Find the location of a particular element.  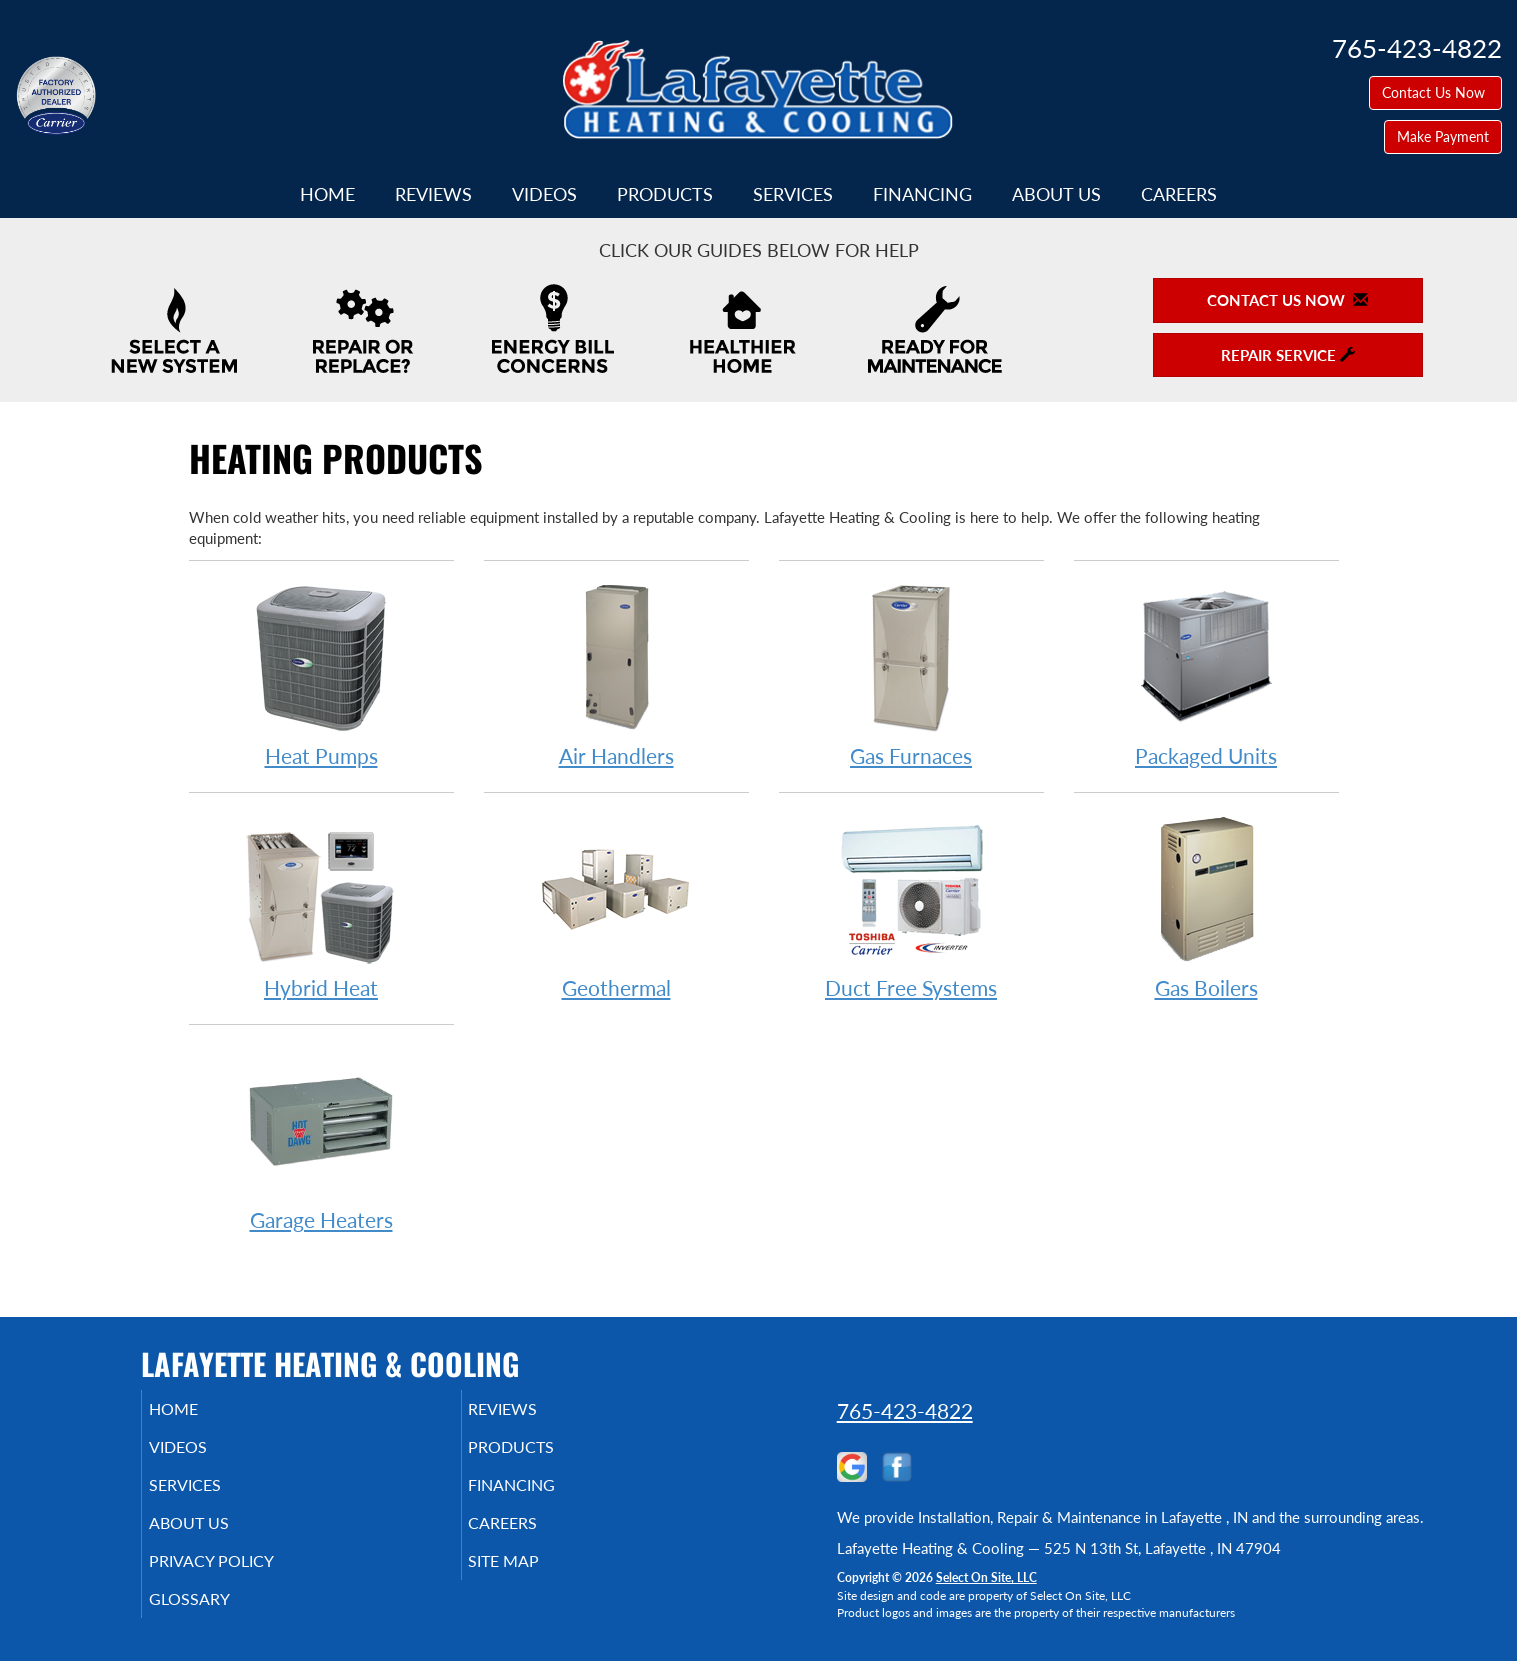

Contact Us Now [button] is located at coordinates (1435, 92).